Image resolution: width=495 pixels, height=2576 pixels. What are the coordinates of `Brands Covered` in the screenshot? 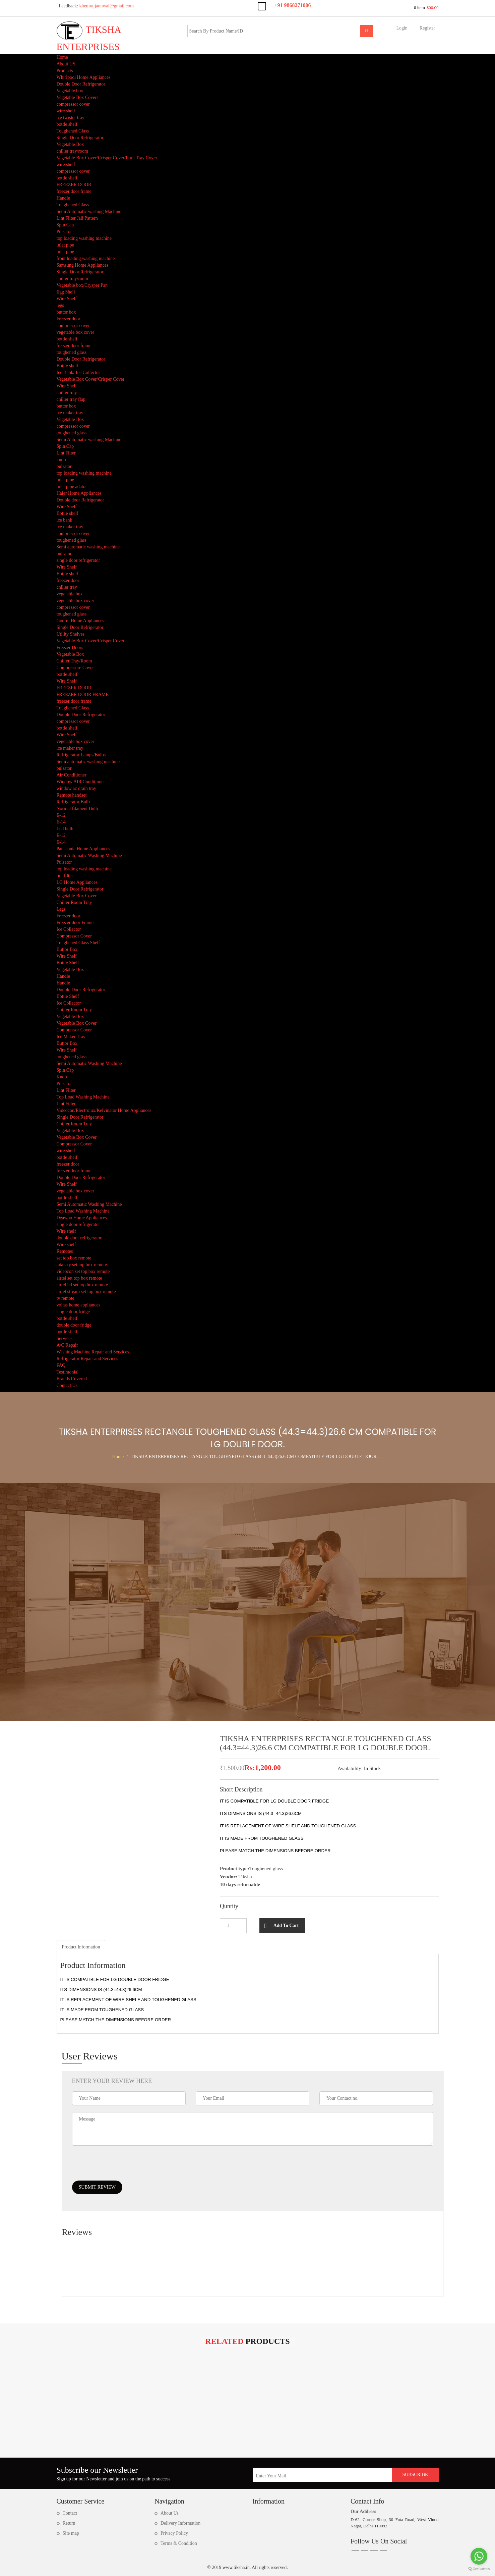 It's located at (72, 1378).